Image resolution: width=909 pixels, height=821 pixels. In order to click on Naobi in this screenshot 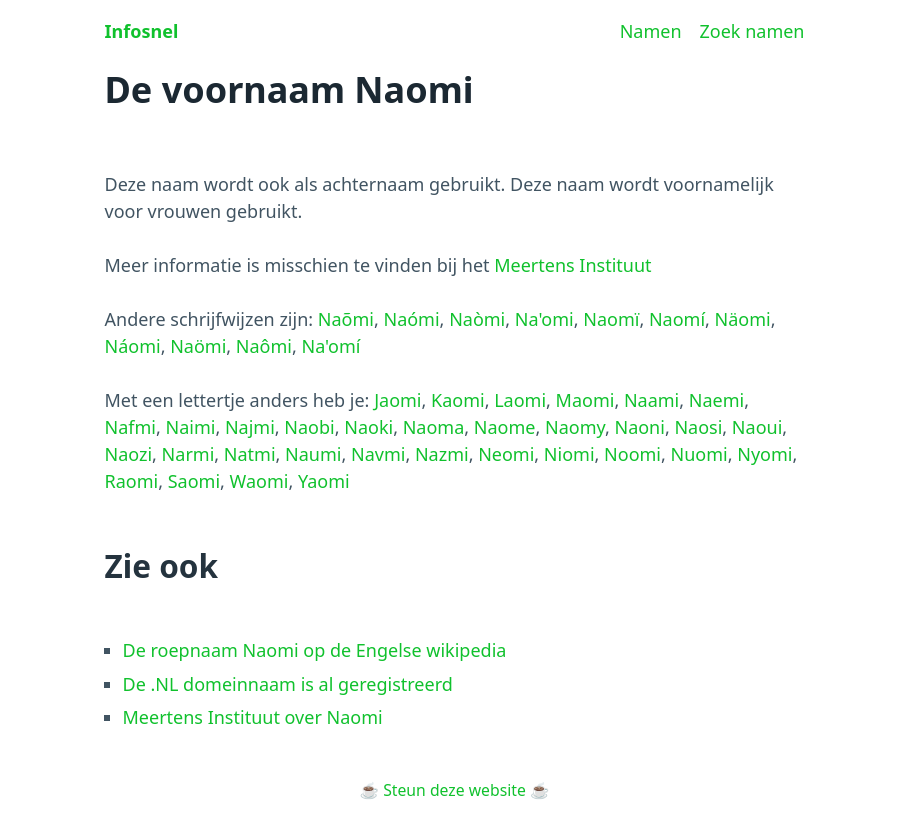, I will do `click(309, 427)`.